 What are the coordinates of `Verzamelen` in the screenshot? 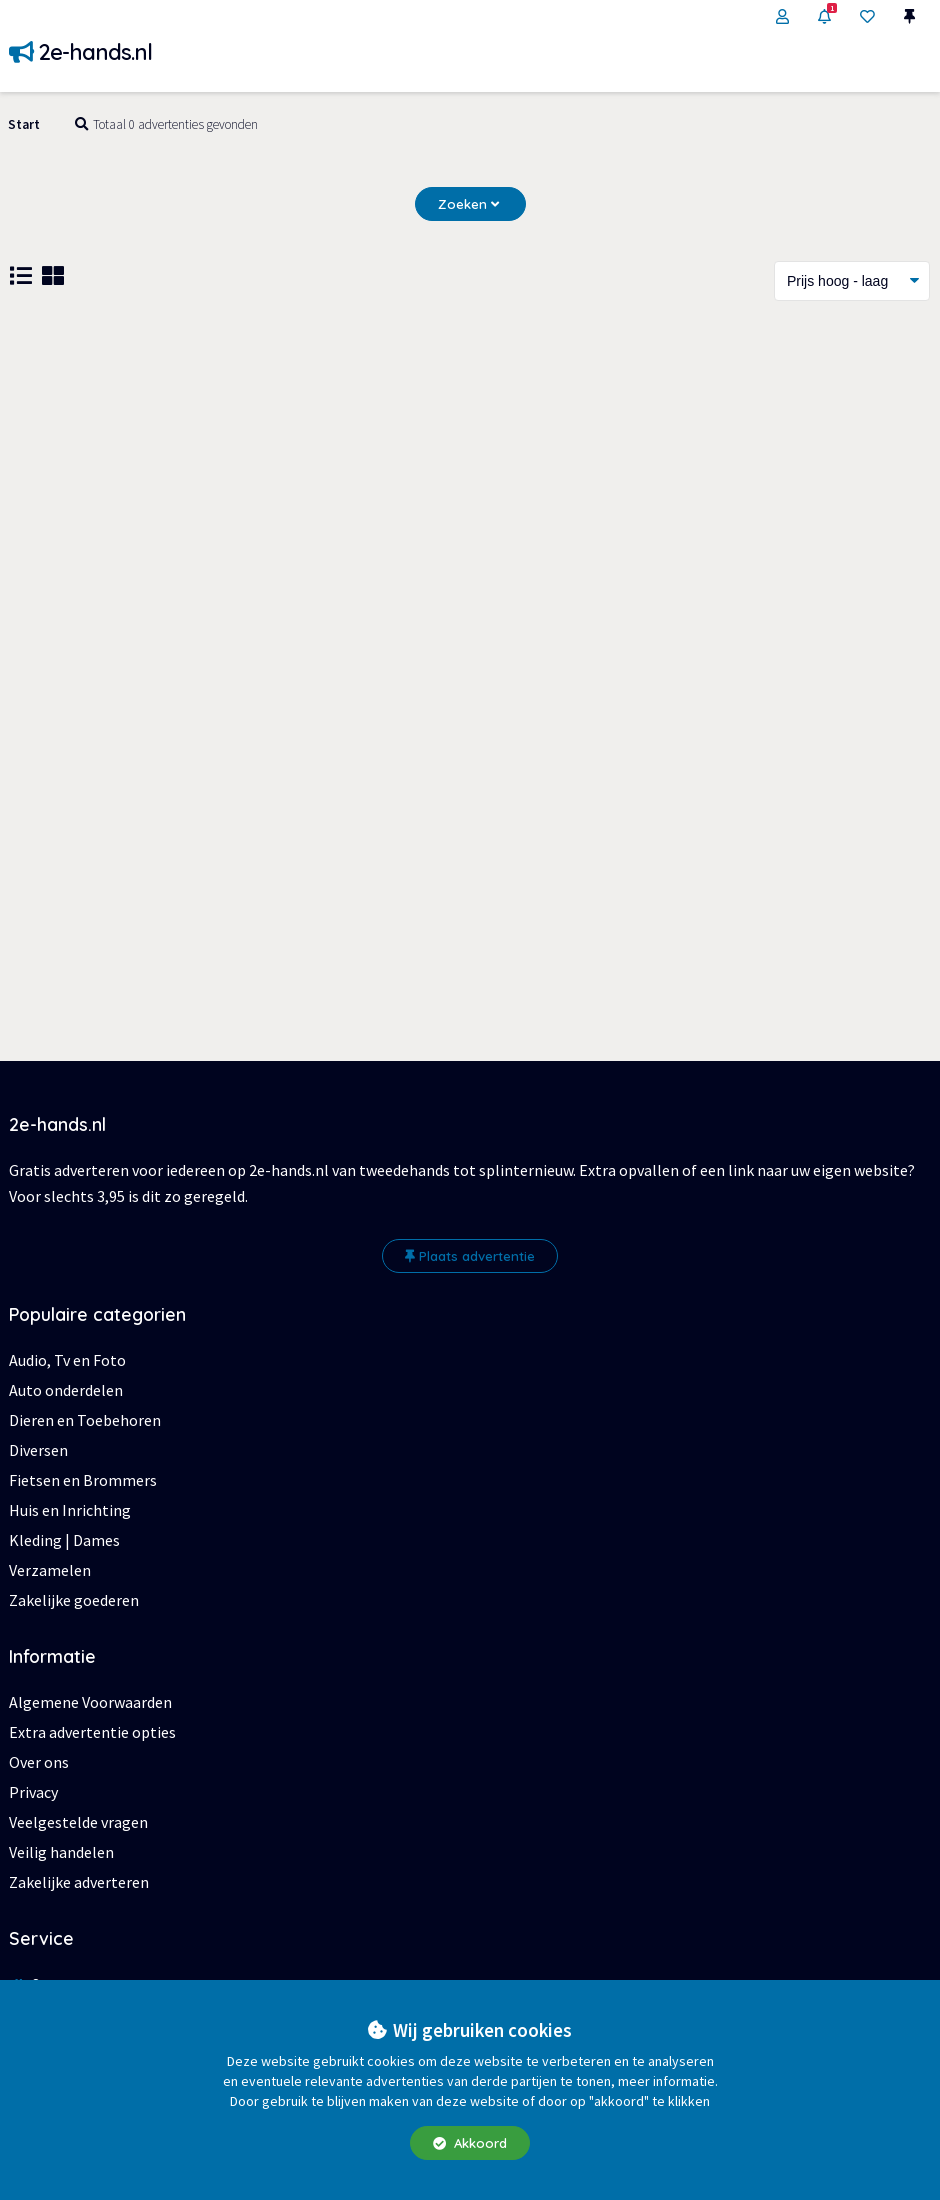 It's located at (50, 1570).